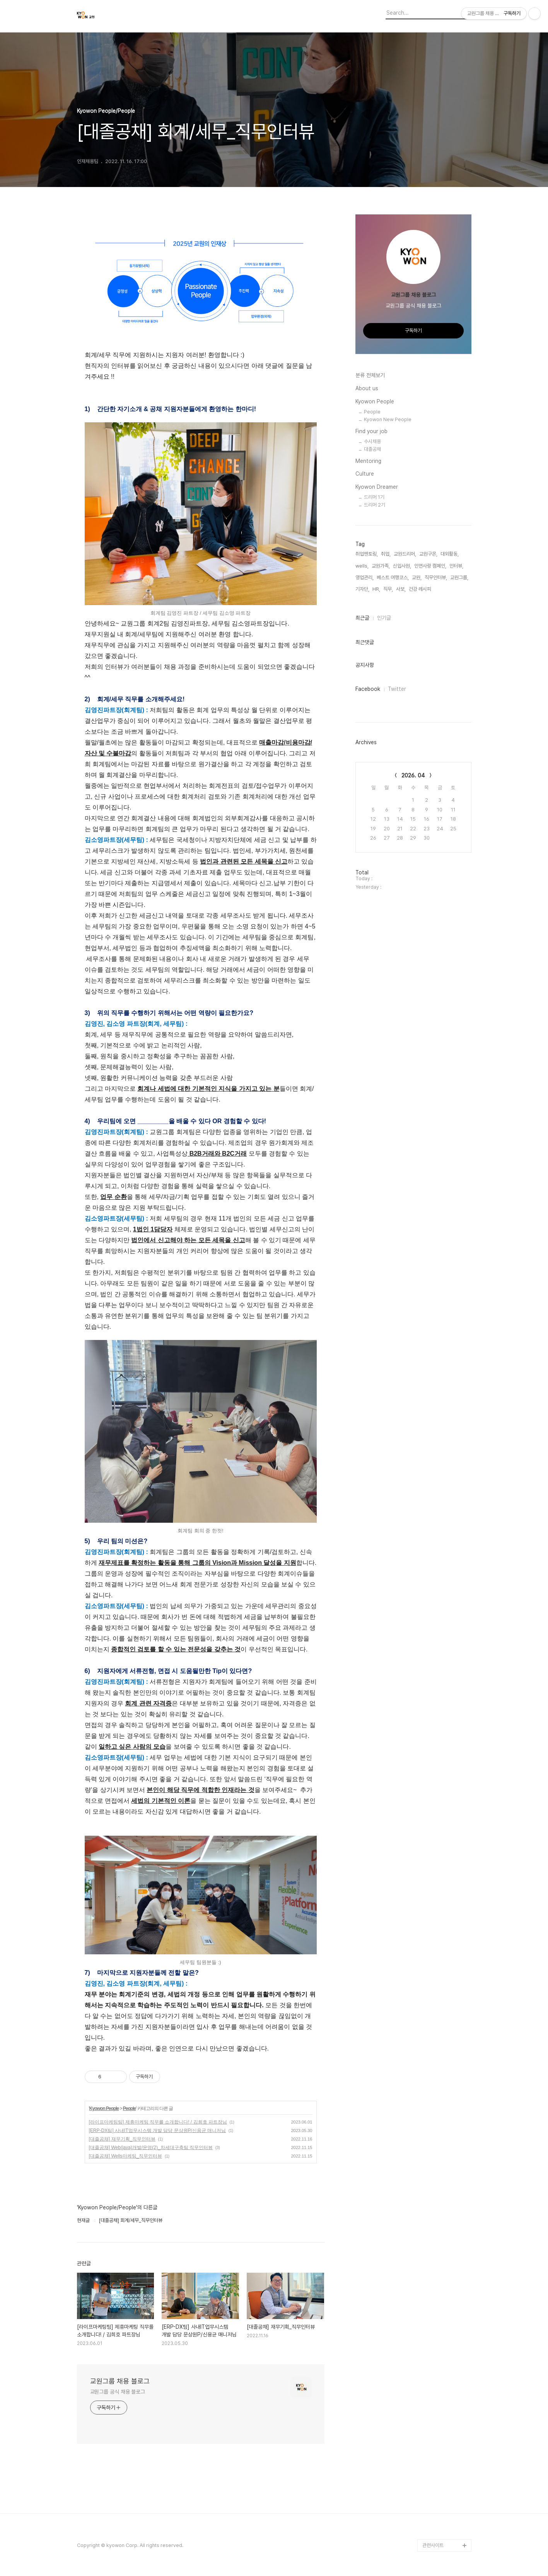 The height and width of the screenshot is (2576, 548). I want to click on 베스트 여행코스,, so click(393, 577).